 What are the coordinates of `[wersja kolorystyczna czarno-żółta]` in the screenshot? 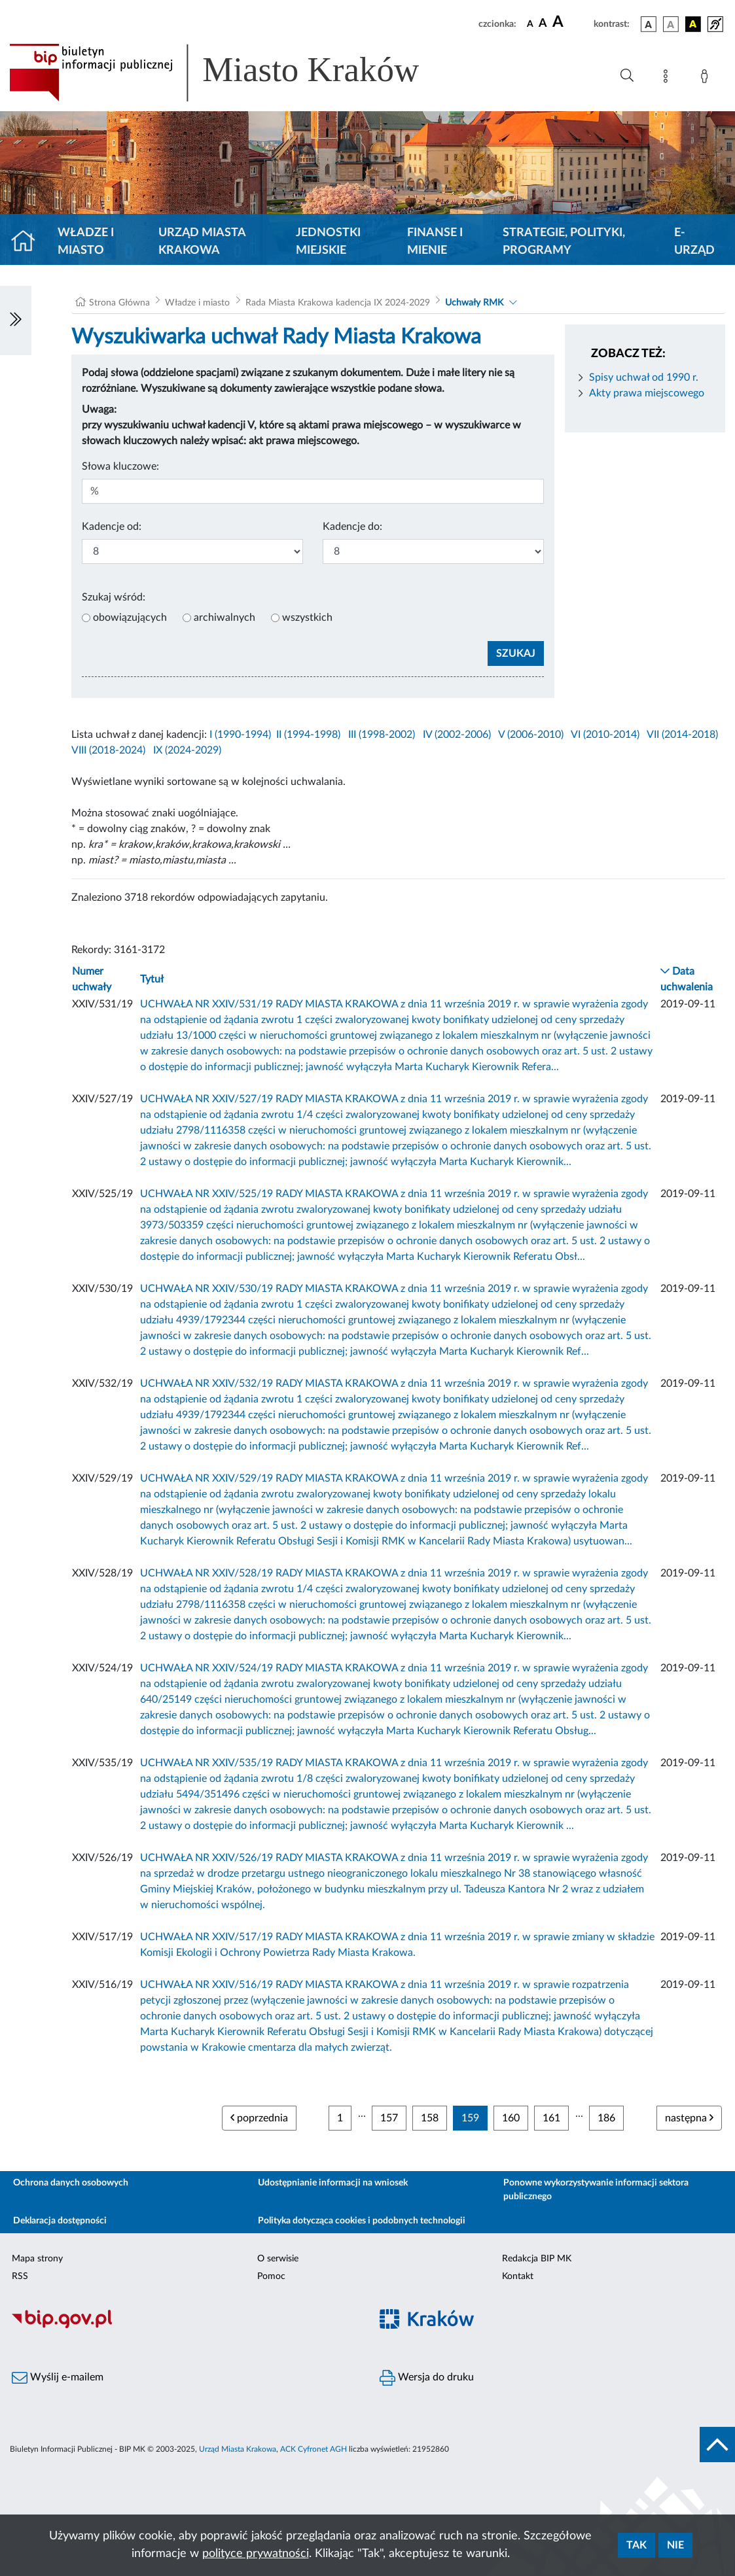 It's located at (693, 24).